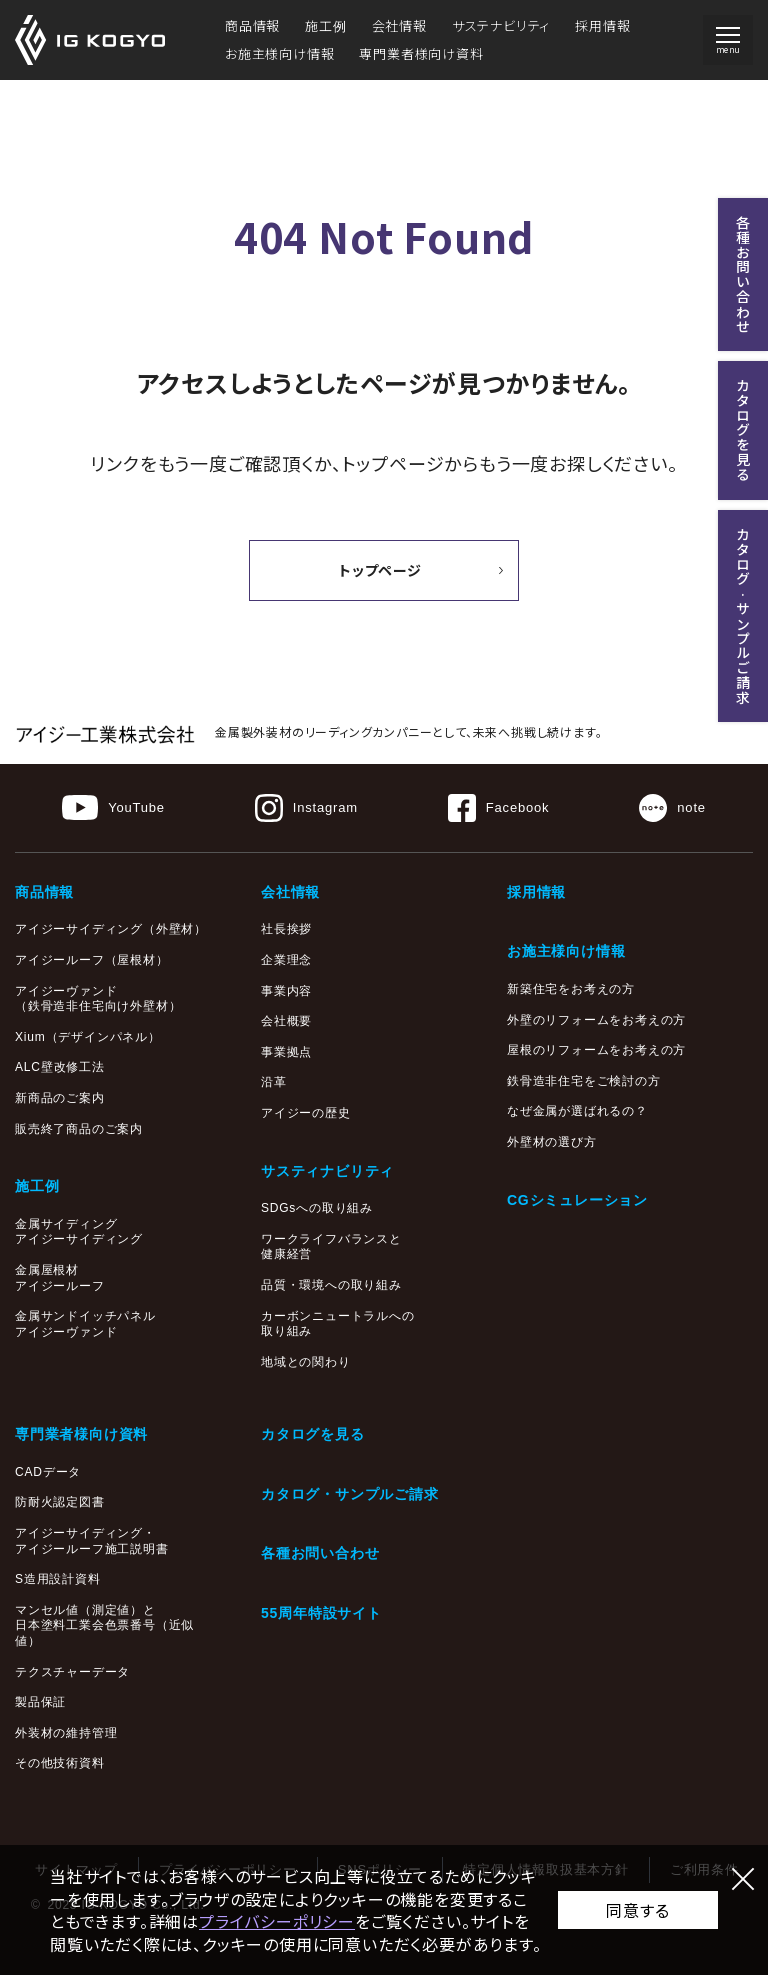 Image resolution: width=768 pixels, height=1975 pixels. Describe the element at coordinates (79, 1129) in the screenshot. I see `販売終了商品のご案内` at that location.